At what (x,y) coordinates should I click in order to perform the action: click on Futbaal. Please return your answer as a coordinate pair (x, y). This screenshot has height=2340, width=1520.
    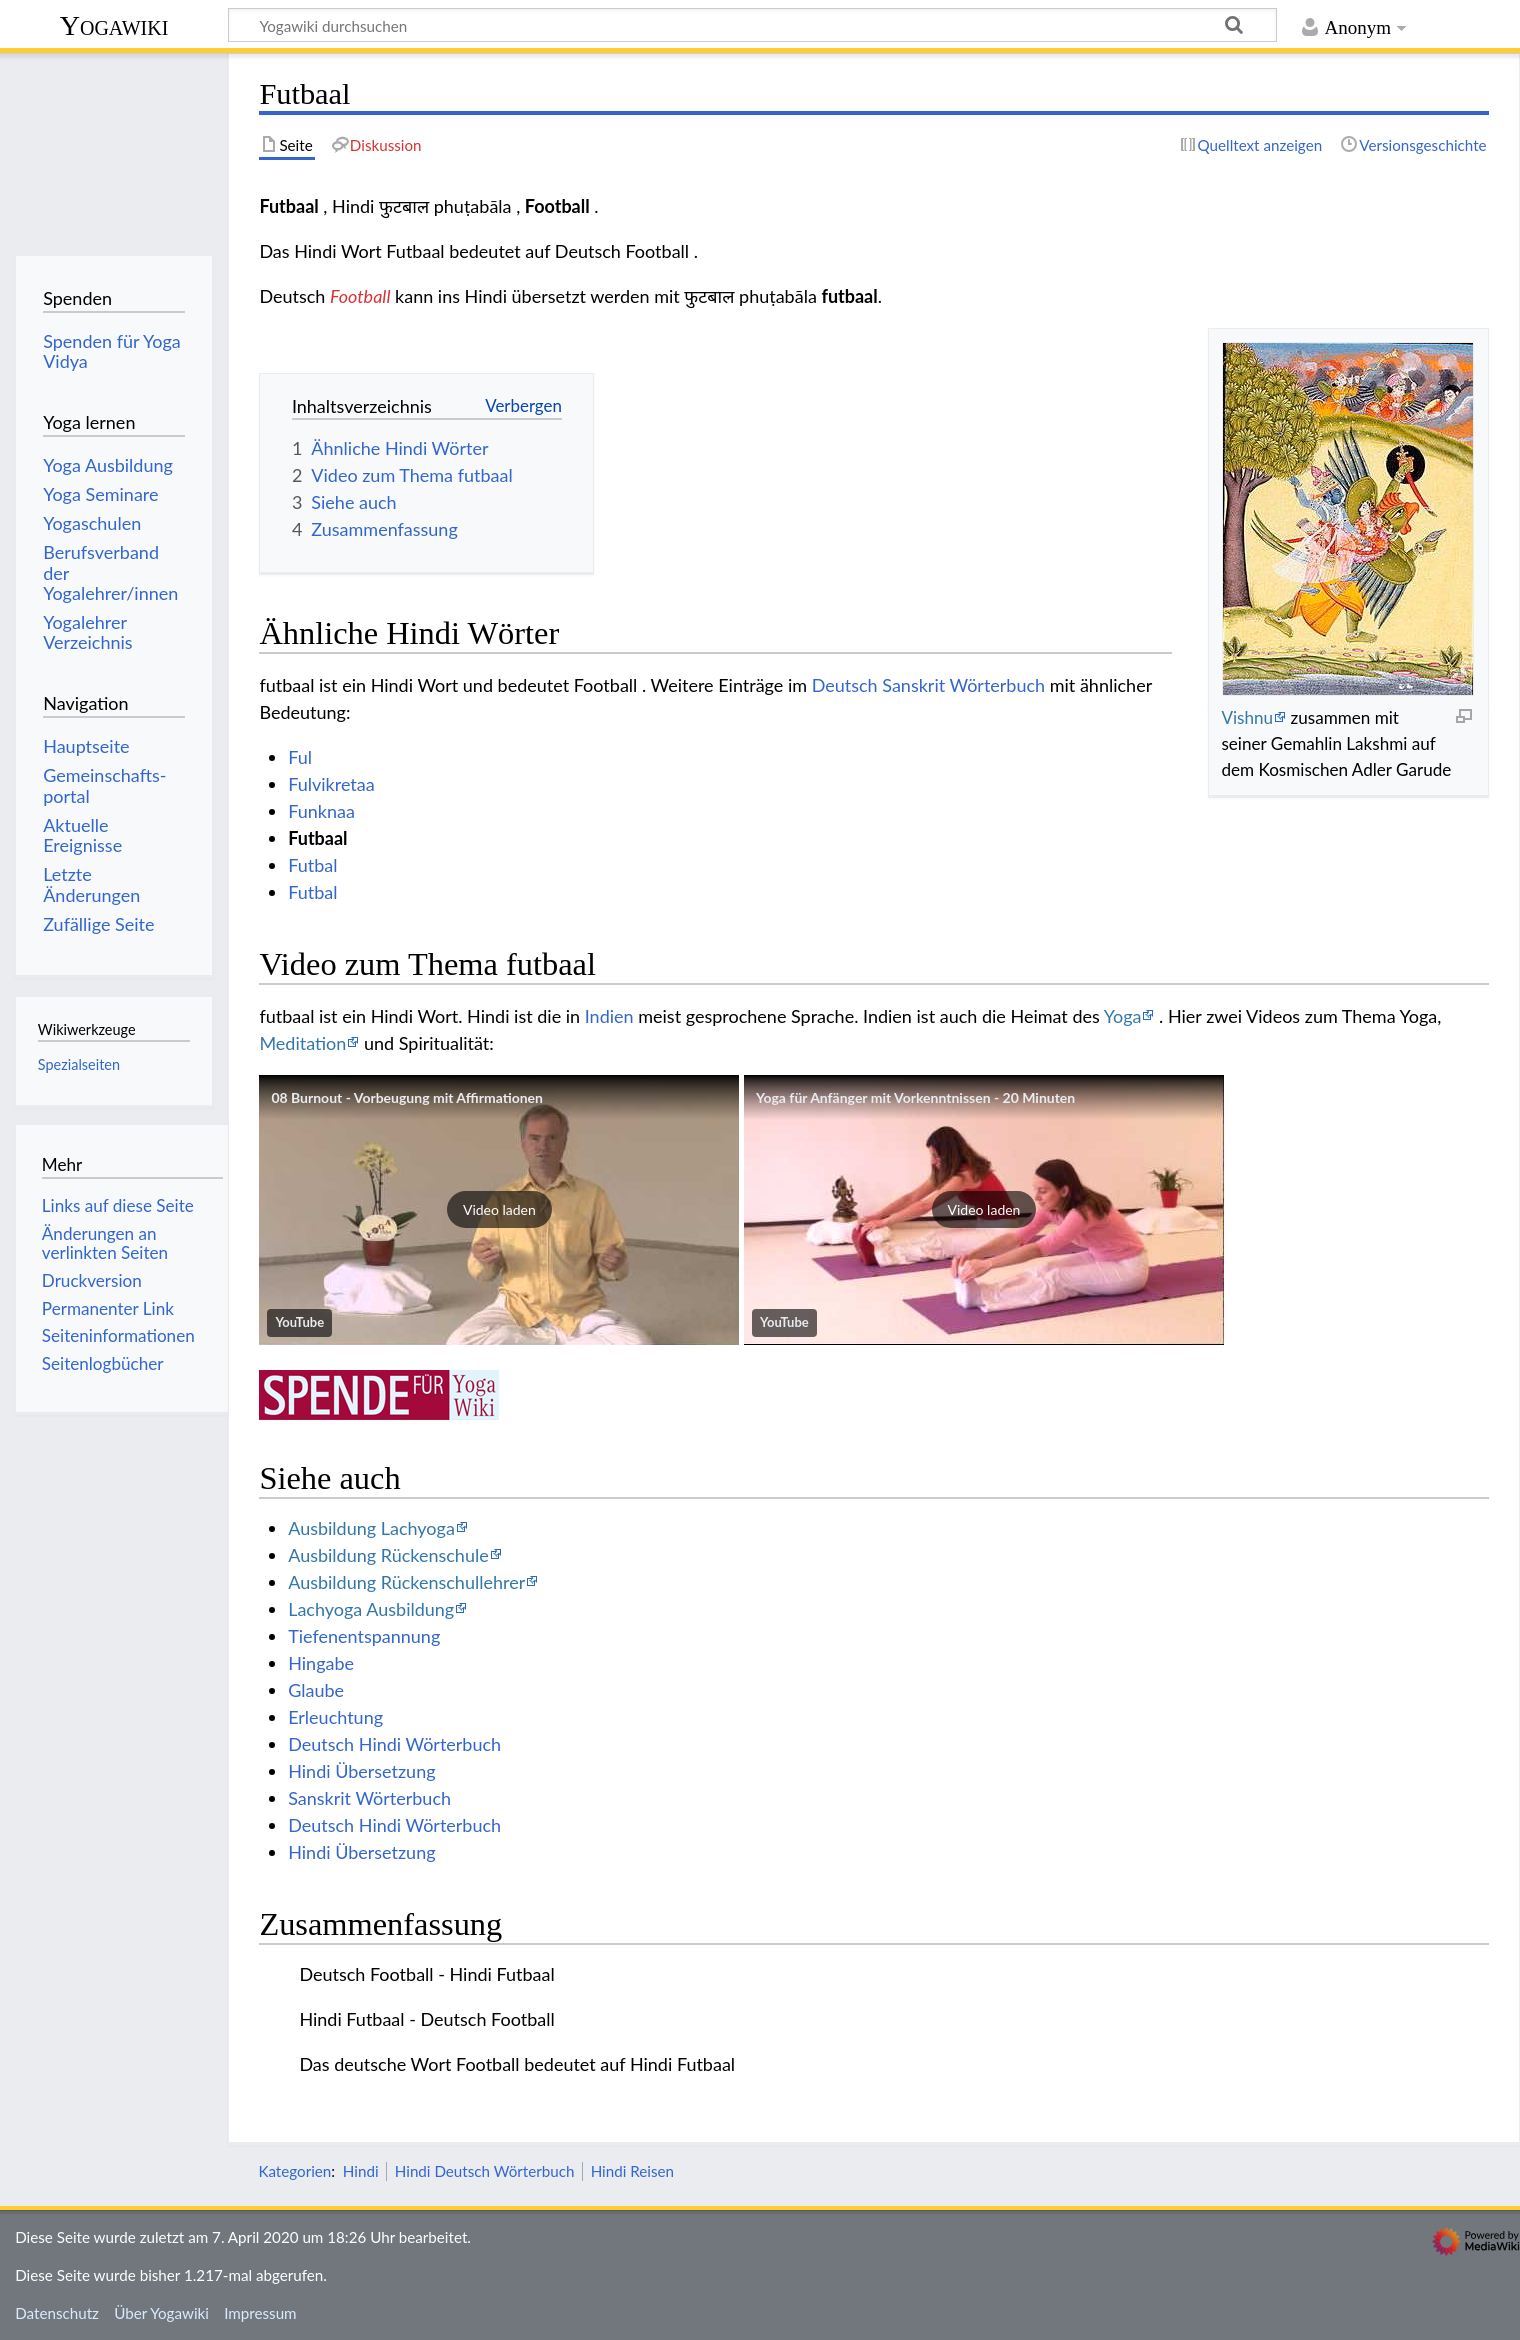
    Looking at the image, I should click on (317, 838).